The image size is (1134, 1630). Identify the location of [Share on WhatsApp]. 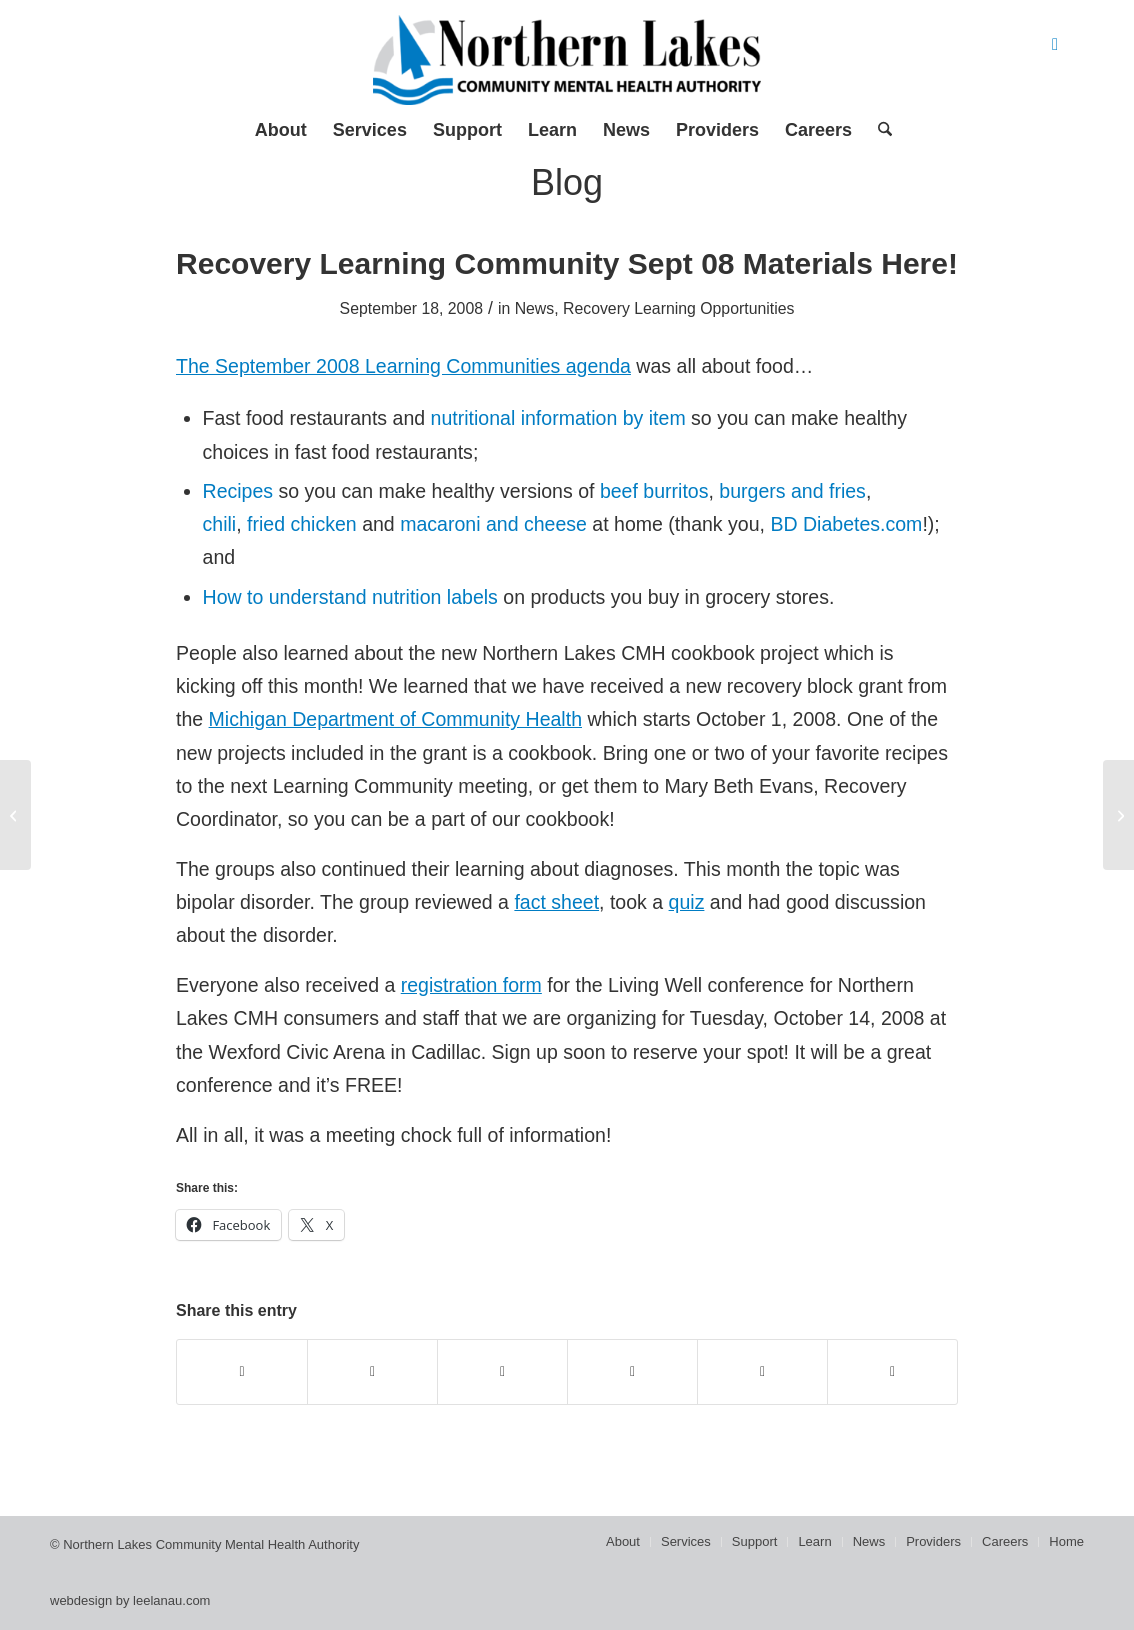
(502, 1371).